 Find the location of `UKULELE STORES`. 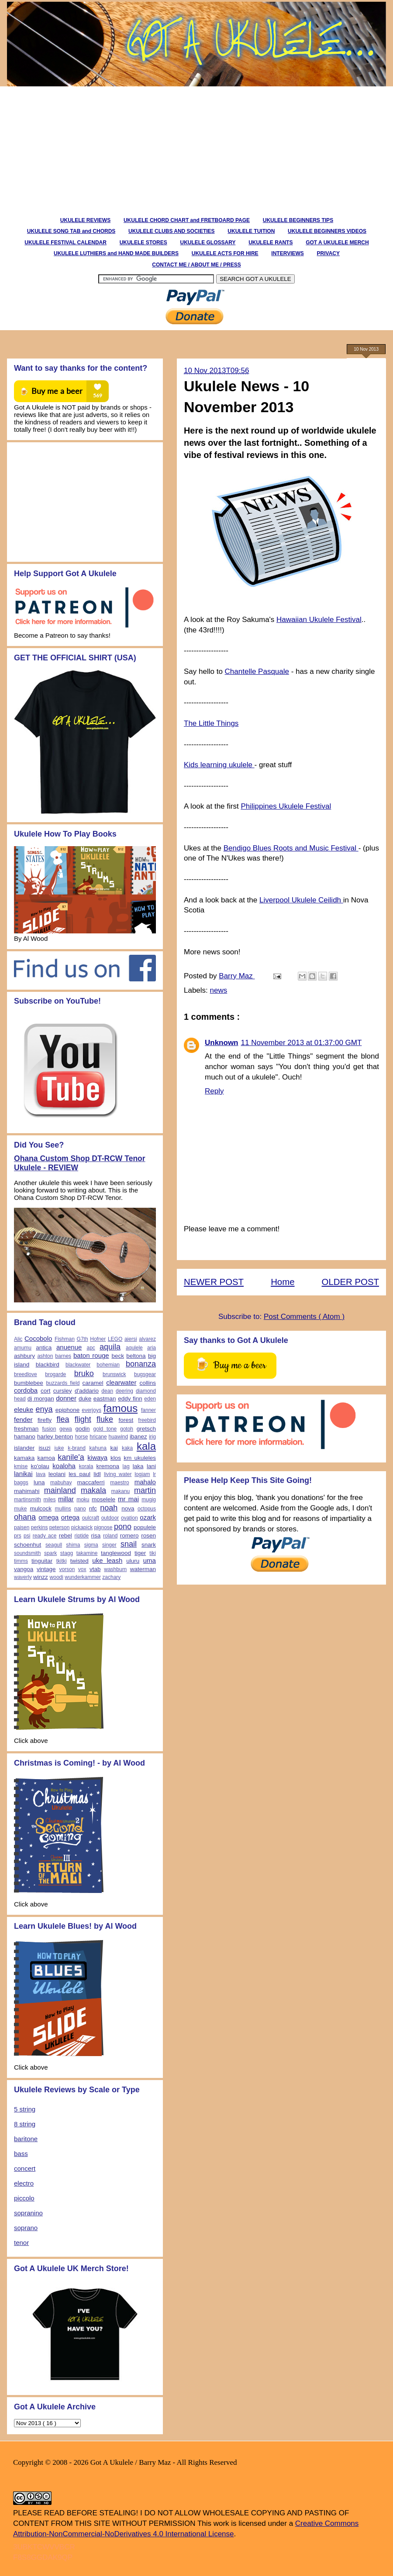

UKULELE STORES is located at coordinates (143, 242).